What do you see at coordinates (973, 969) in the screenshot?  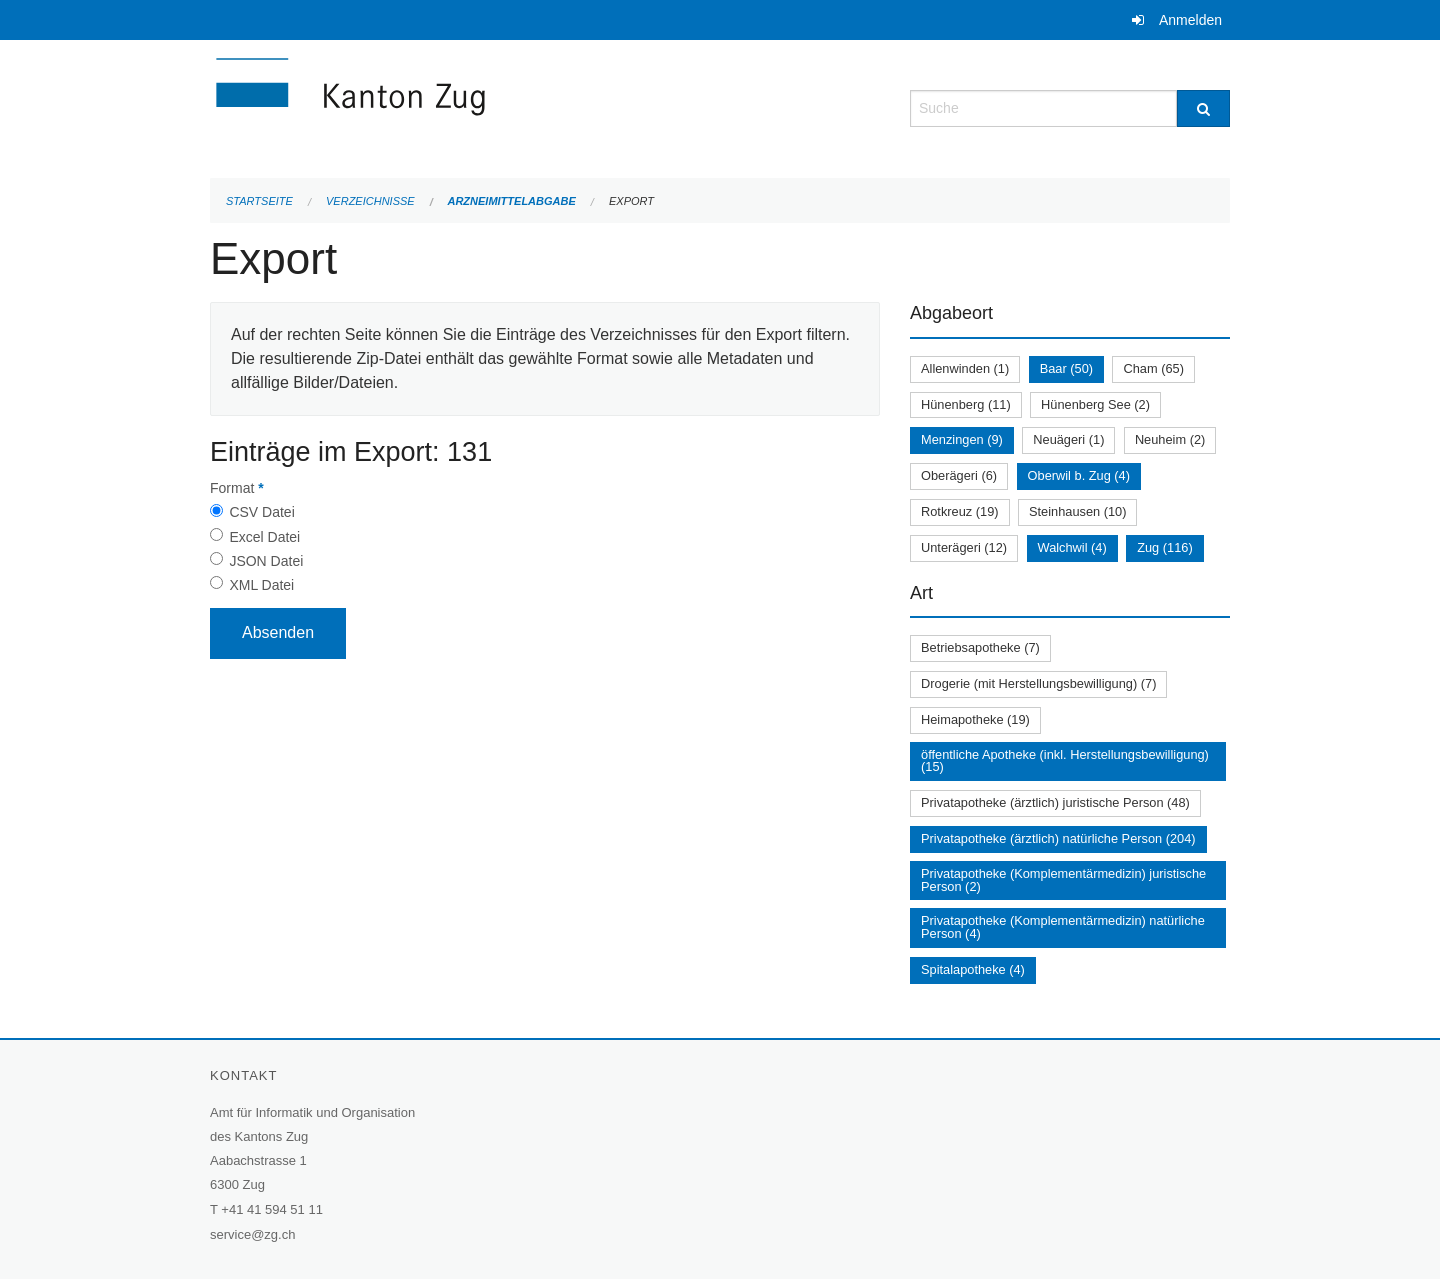 I see `Spitalapotheke (4)` at bounding box center [973, 969].